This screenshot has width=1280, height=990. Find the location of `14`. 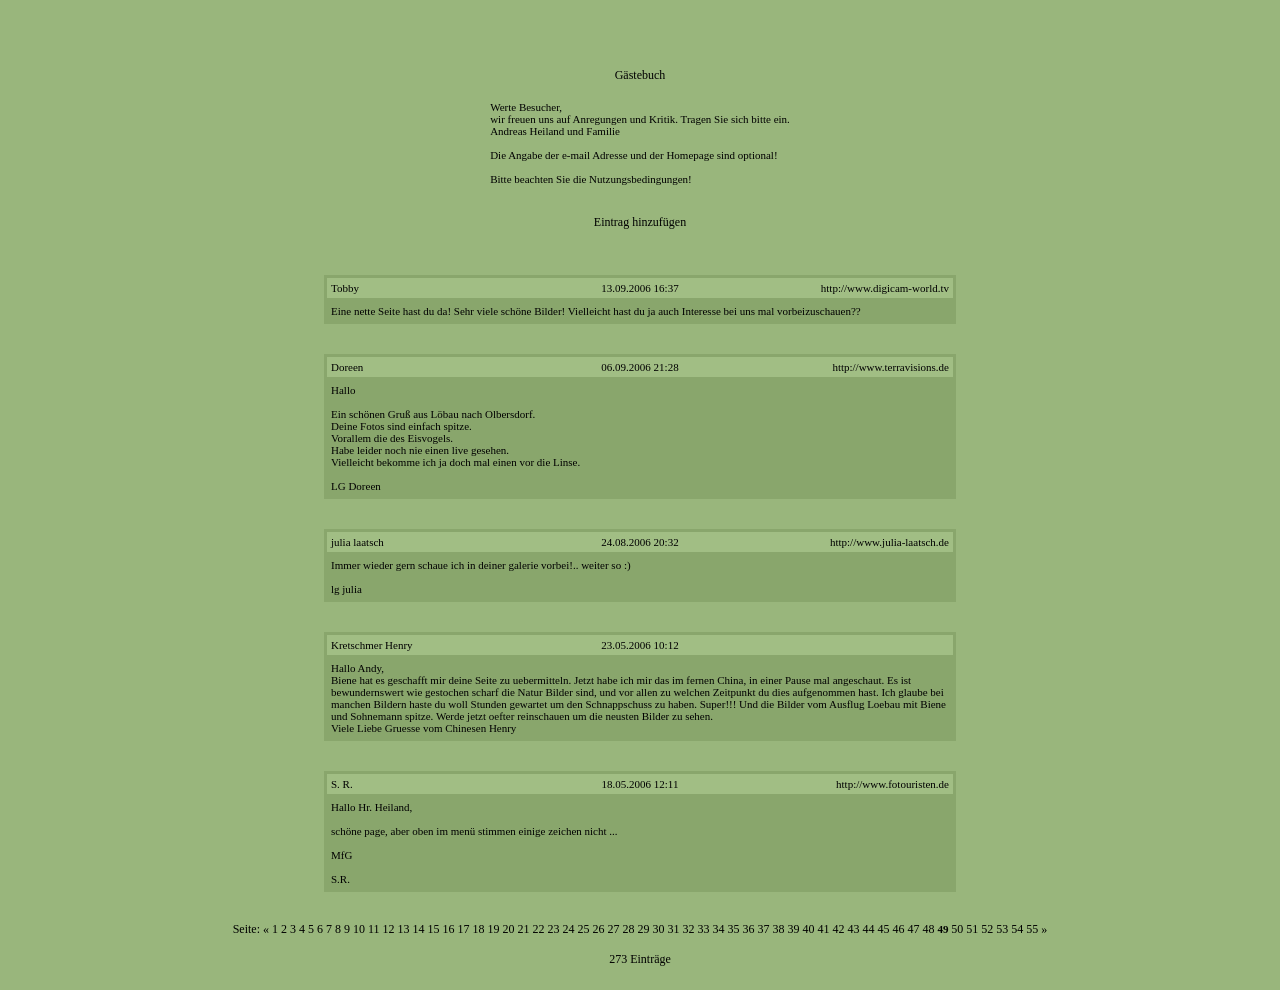

14 is located at coordinates (419, 929).